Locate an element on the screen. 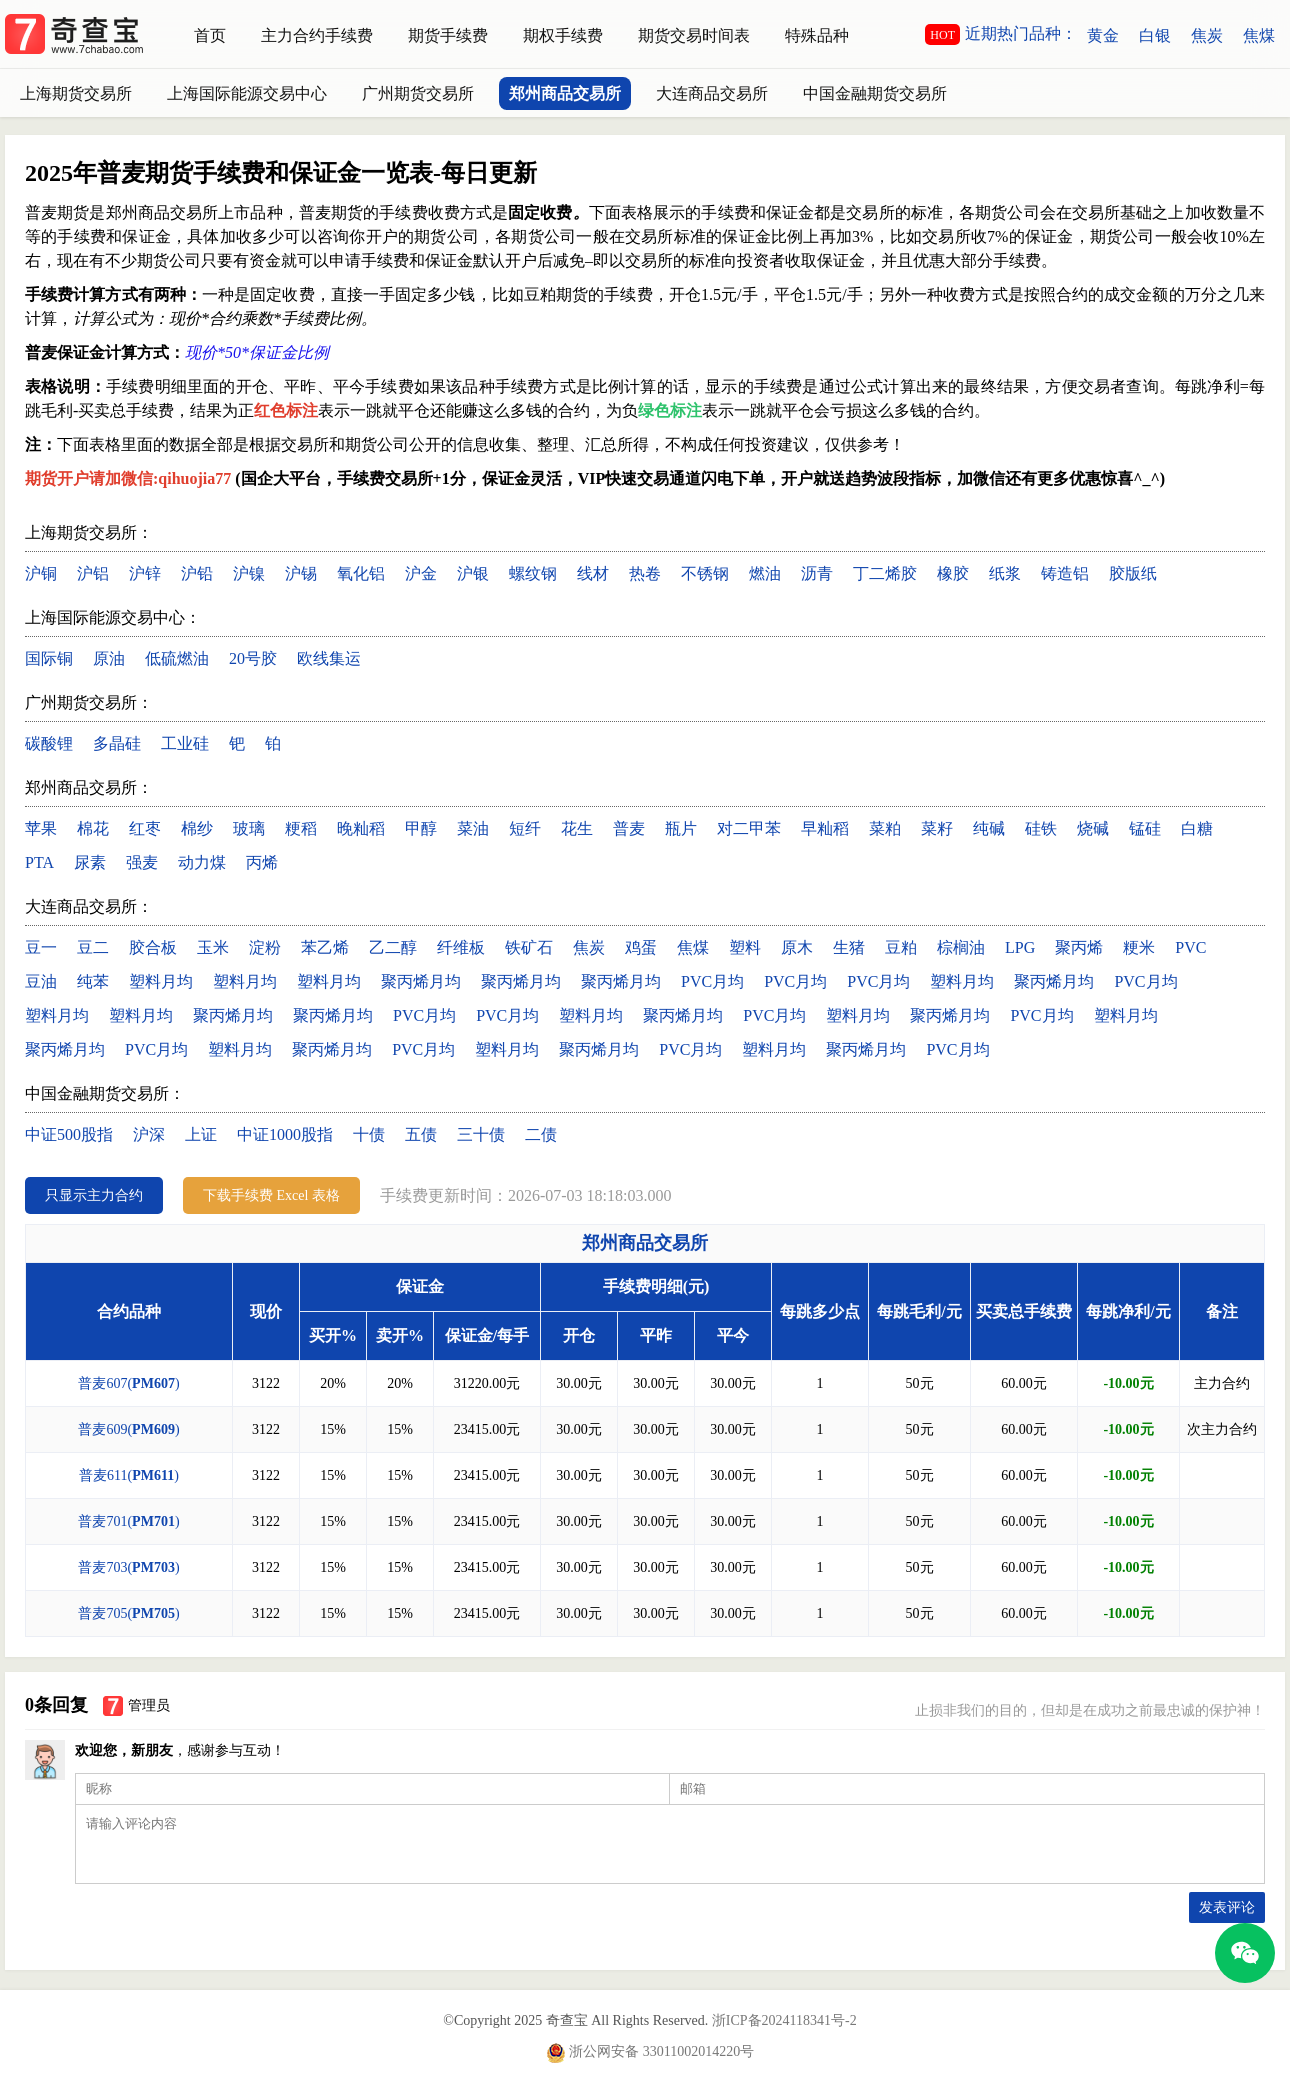 Image resolution: width=1290 pixels, height=2083 pixels. 苹果 is located at coordinates (41, 828).